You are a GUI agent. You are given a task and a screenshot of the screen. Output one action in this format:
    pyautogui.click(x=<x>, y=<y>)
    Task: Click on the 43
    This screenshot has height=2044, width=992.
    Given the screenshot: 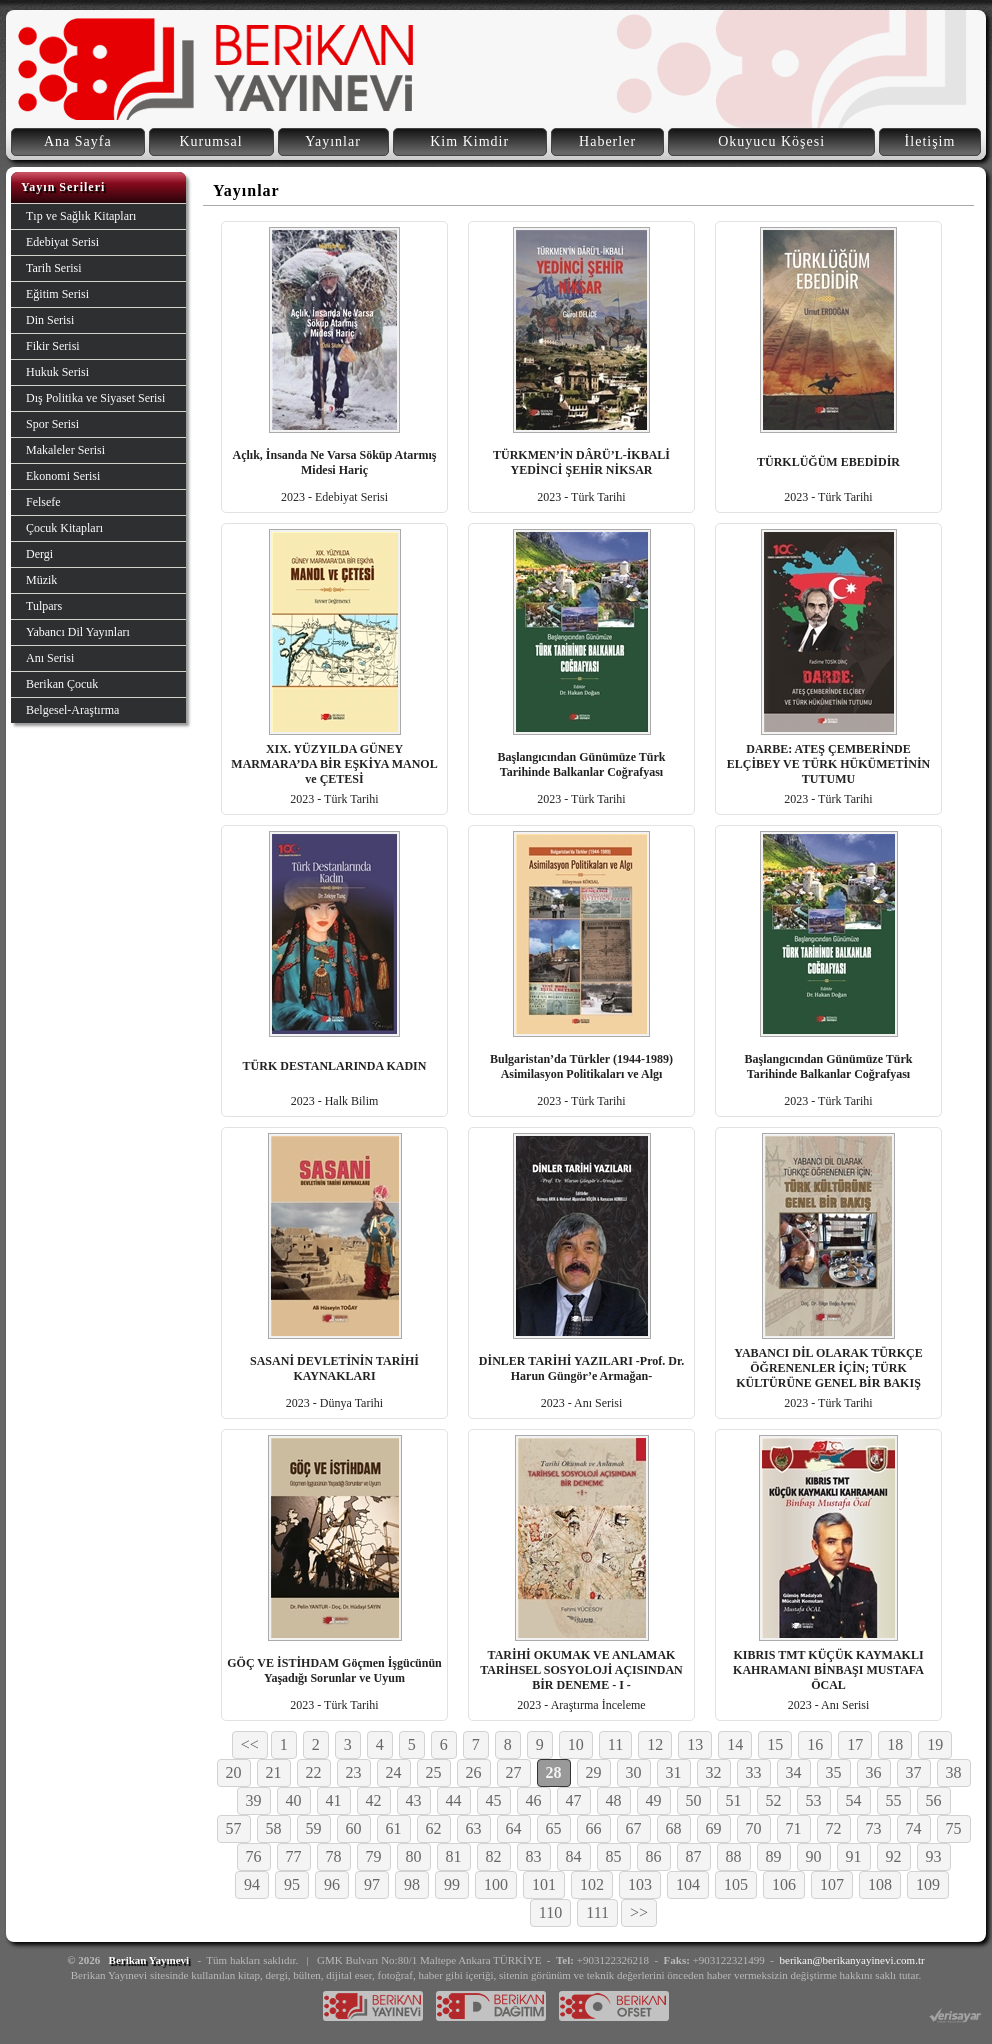 What is the action you would take?
    pyautogui.click(x=414, y=1800)
    